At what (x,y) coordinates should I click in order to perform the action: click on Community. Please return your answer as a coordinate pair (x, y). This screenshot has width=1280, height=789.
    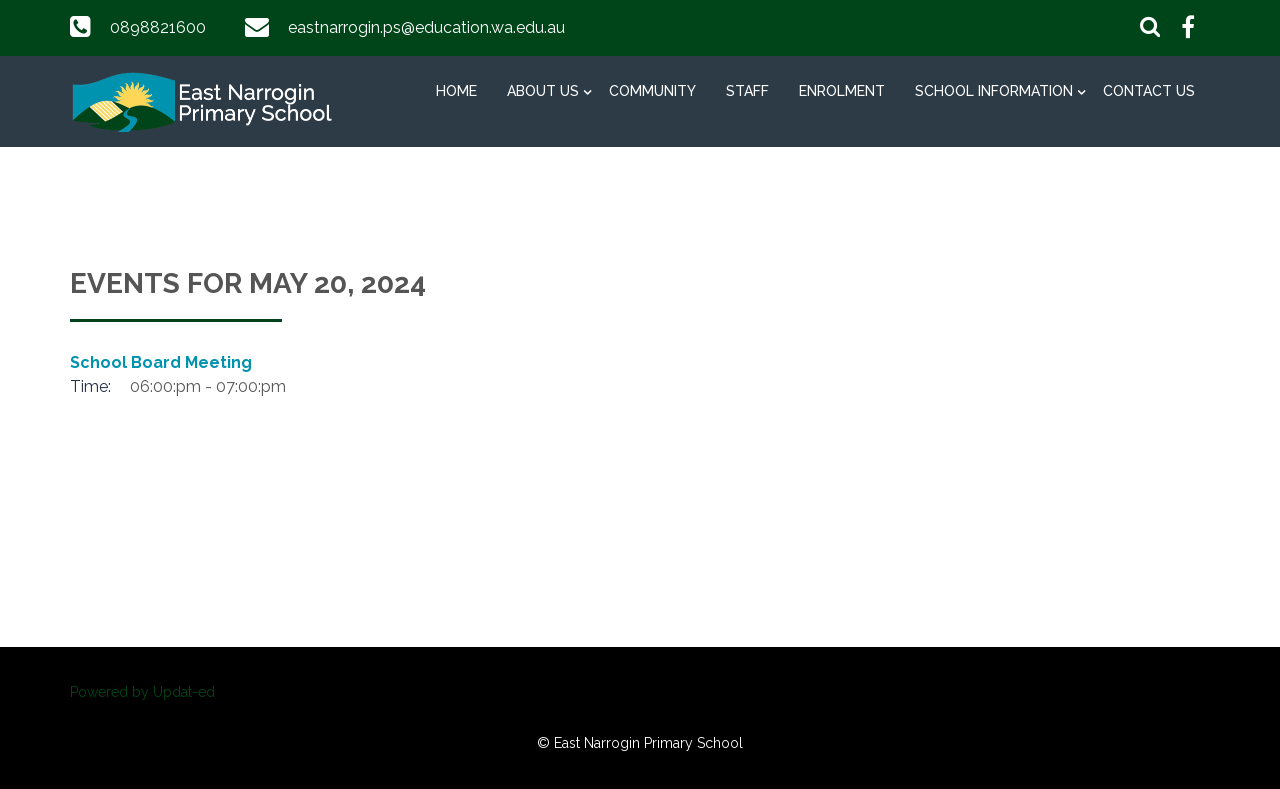
    Looking at the image, I should click on (652, 91).